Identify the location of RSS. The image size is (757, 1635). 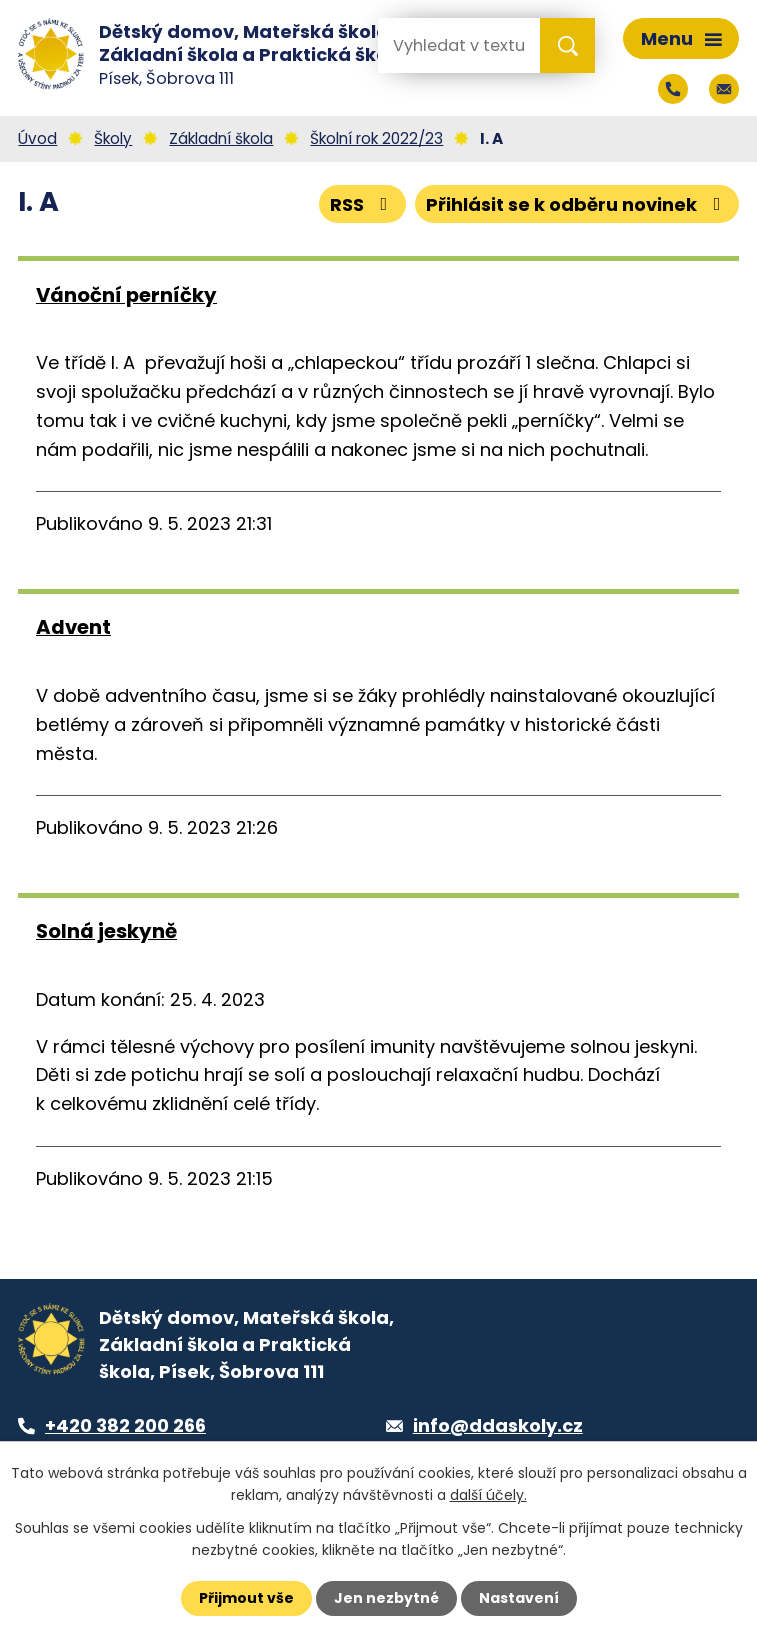
(363, 204).